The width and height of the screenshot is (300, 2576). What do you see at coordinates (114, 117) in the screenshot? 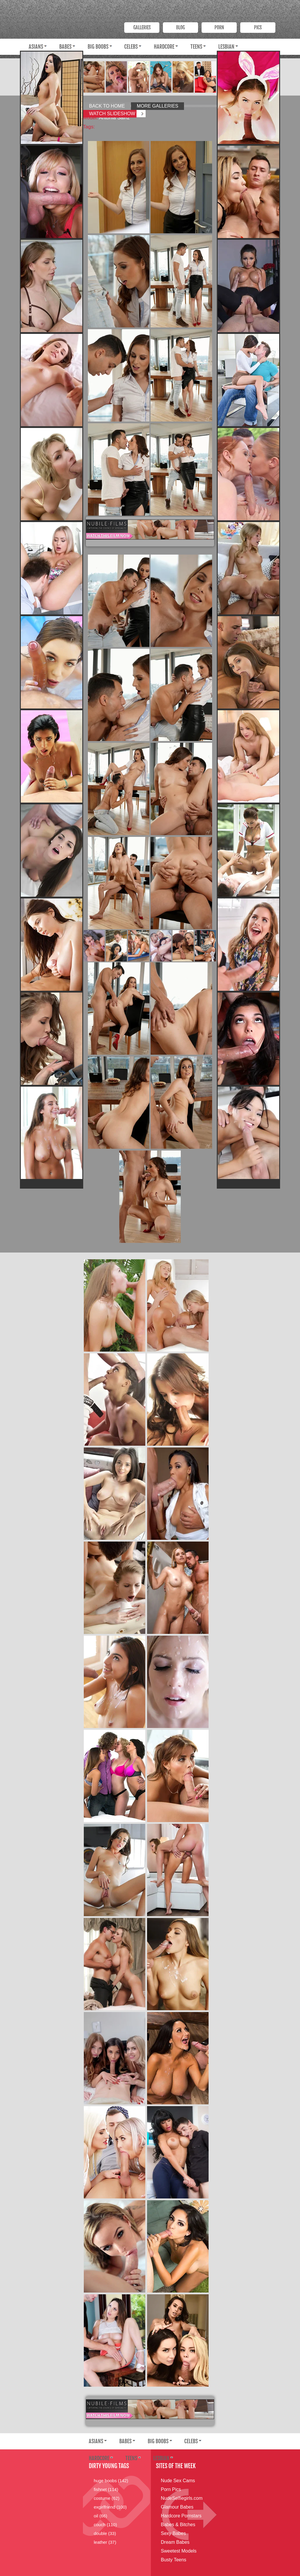
I see `Antonia Sainz` at bounding box center [114, 117].